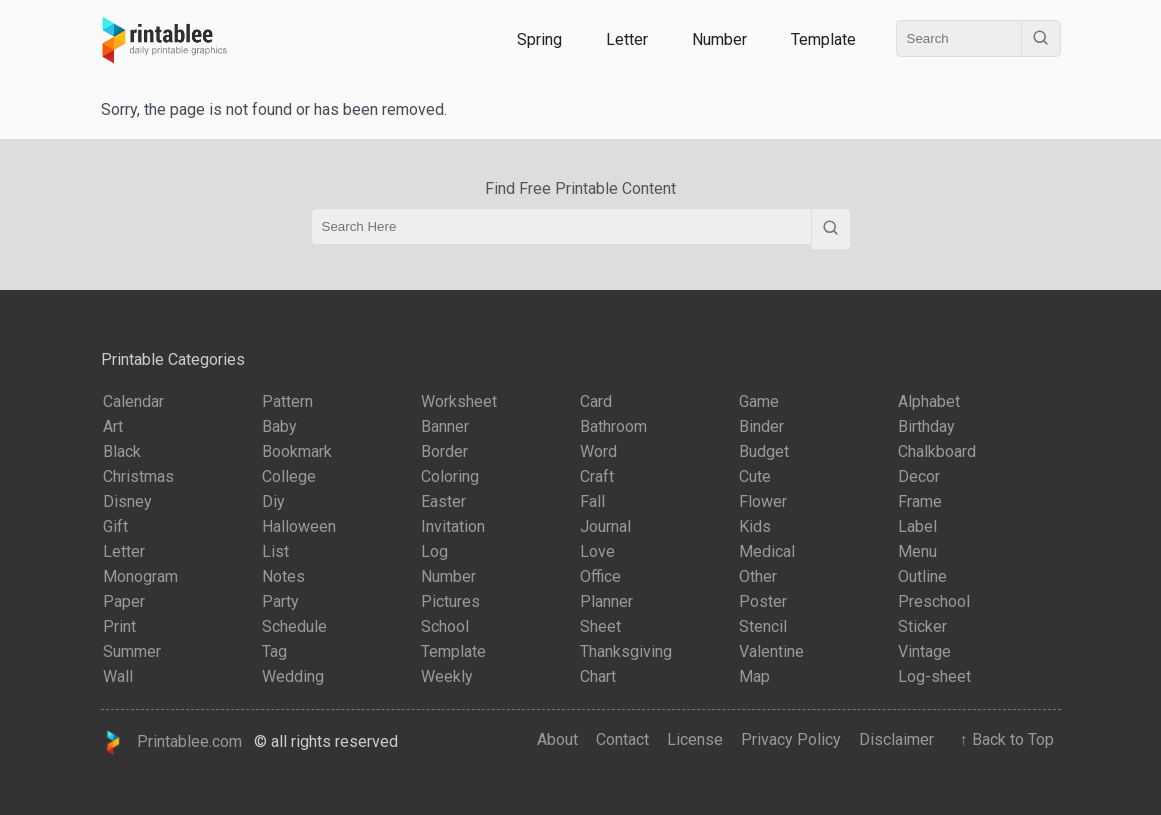  What do you see at coordinates (443, 501) in the screenshot?
I see `Easter` at bounding box center [443, 501].